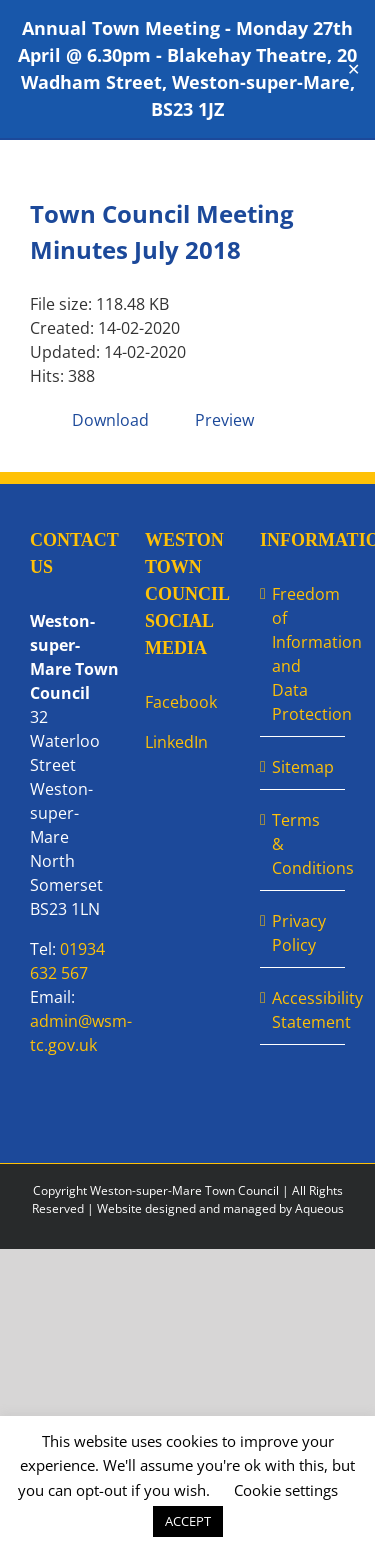 The width and height of the screenshot is (375, 1554). I want to click on Privacy Policy, so click(299, 933).